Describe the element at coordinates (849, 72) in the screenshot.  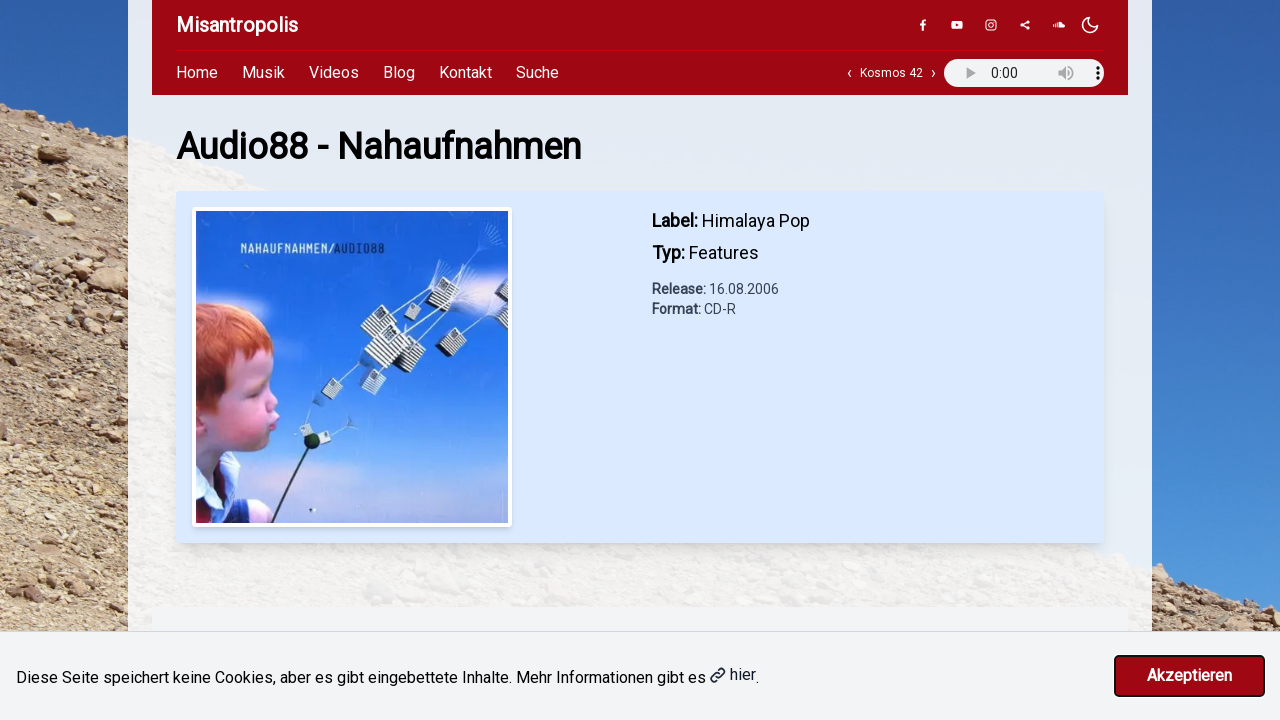
I see `‹ [Vorheriger Track]` at that location.